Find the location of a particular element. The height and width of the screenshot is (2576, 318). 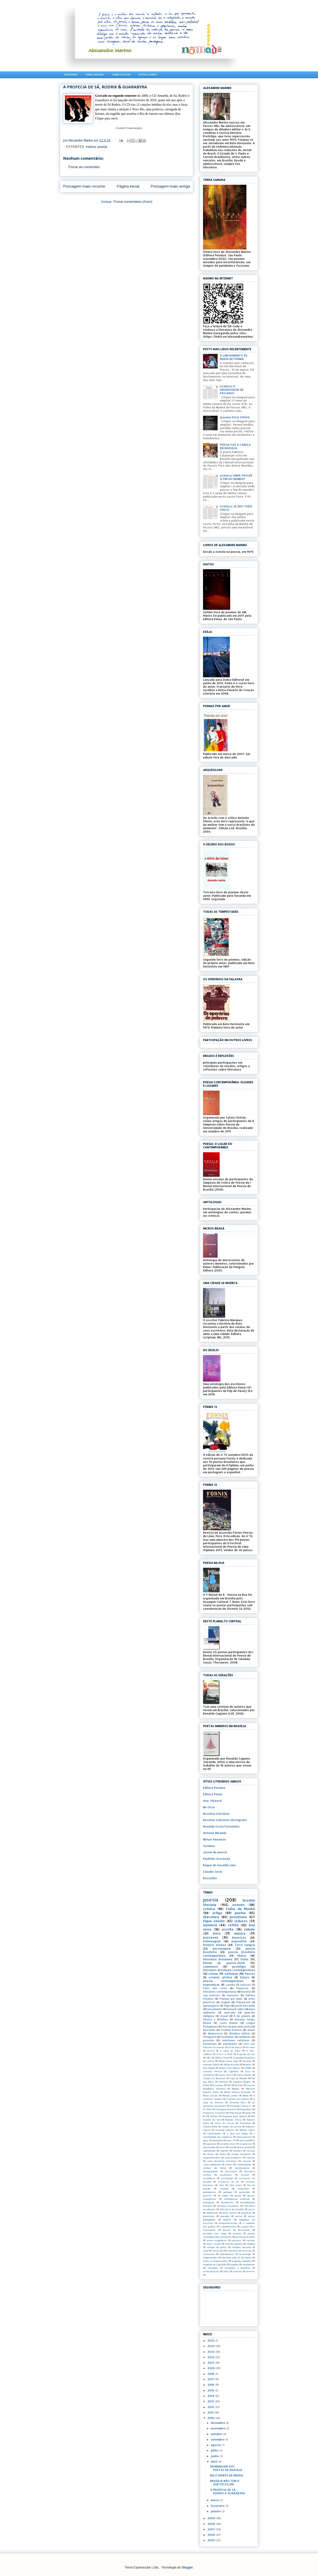

julho is located at coordinates (215, 2450).